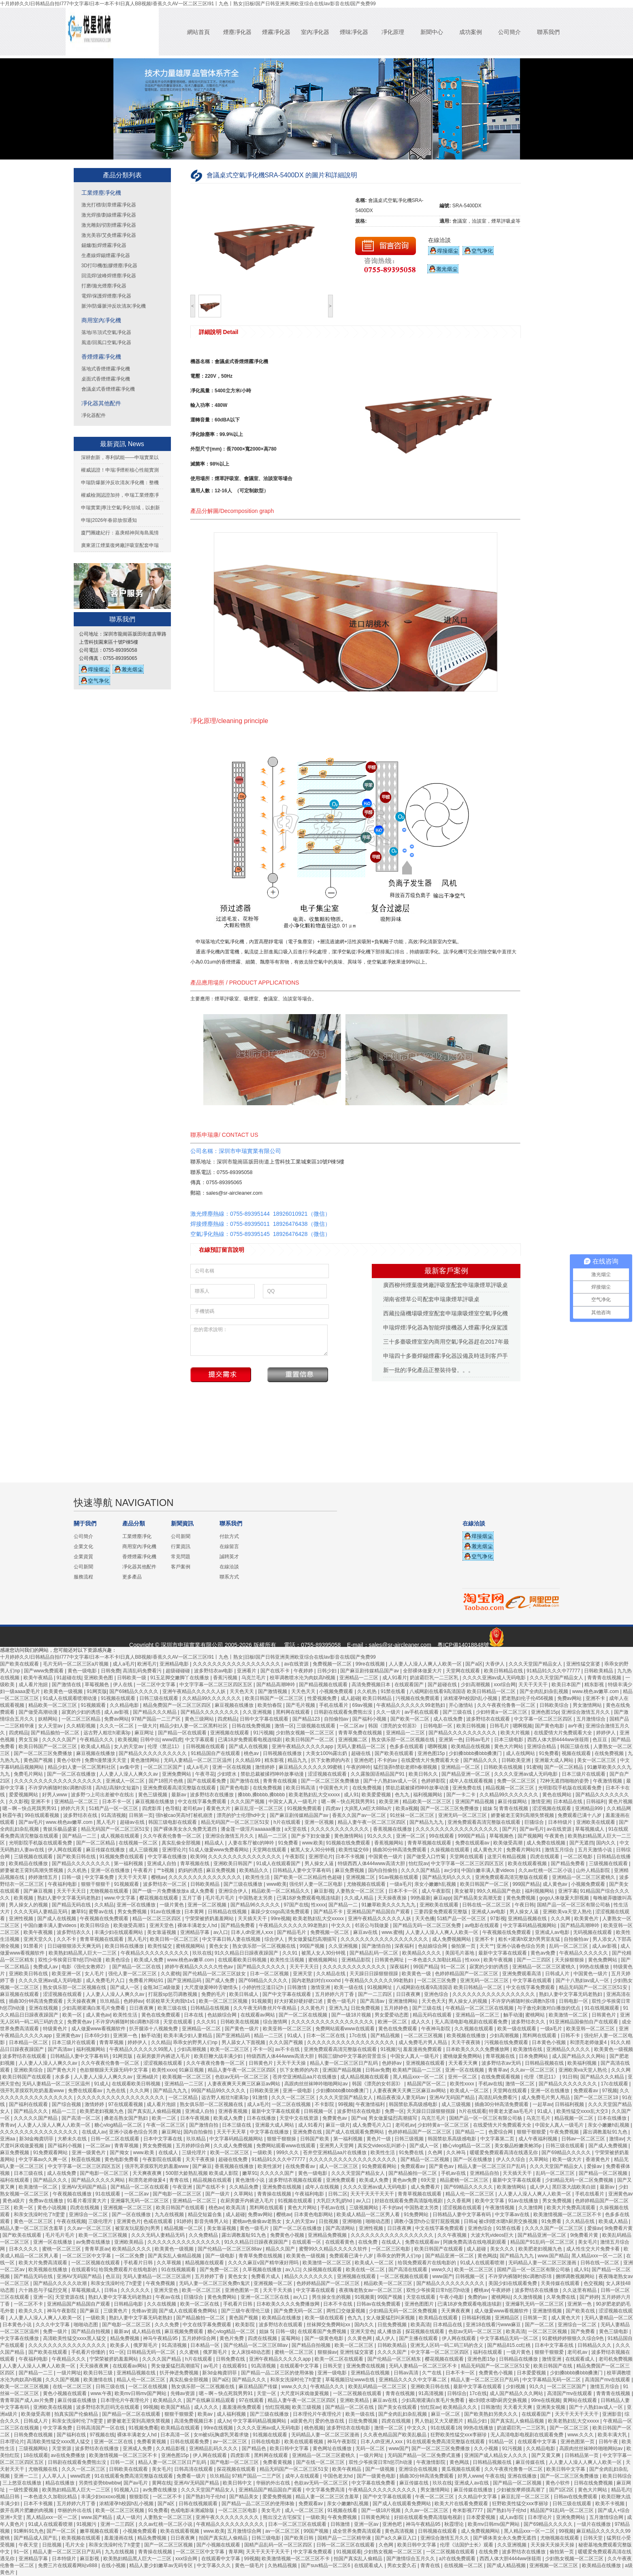 This screenshot has height=2576, width=633. Describe the element at coordinates (452, 2097) in the screenshot. I see `亚洲AV无码国产精品` at that location.